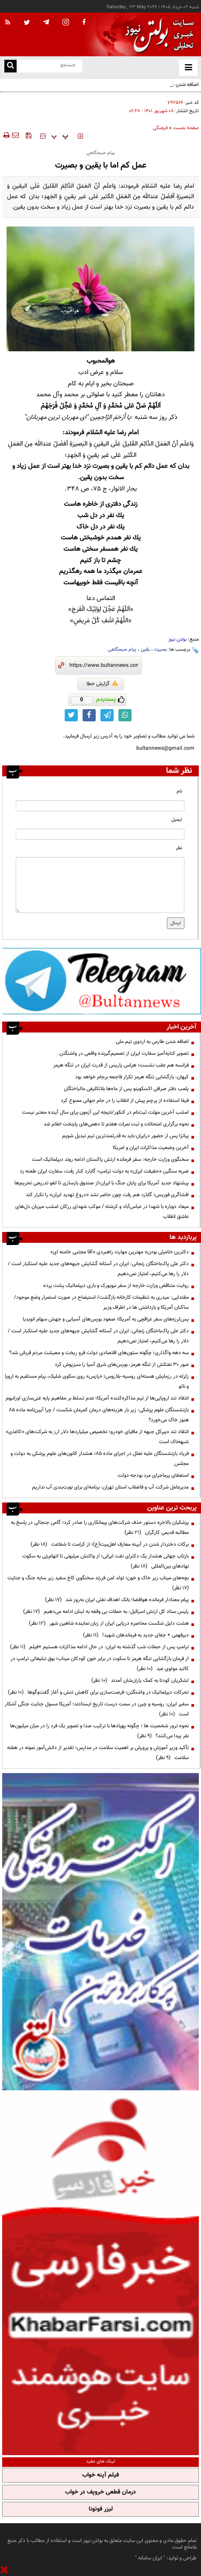 The width and height of the screenshot is (201, 2576). What do you see at coordinates (124, 1053) in the screenshot?
I see `تصویر کنایه‌آمیز سفارت ایران از تصمیم‌گیرنده واقعی در واشنگتن` at bounding box center [124, 1053].